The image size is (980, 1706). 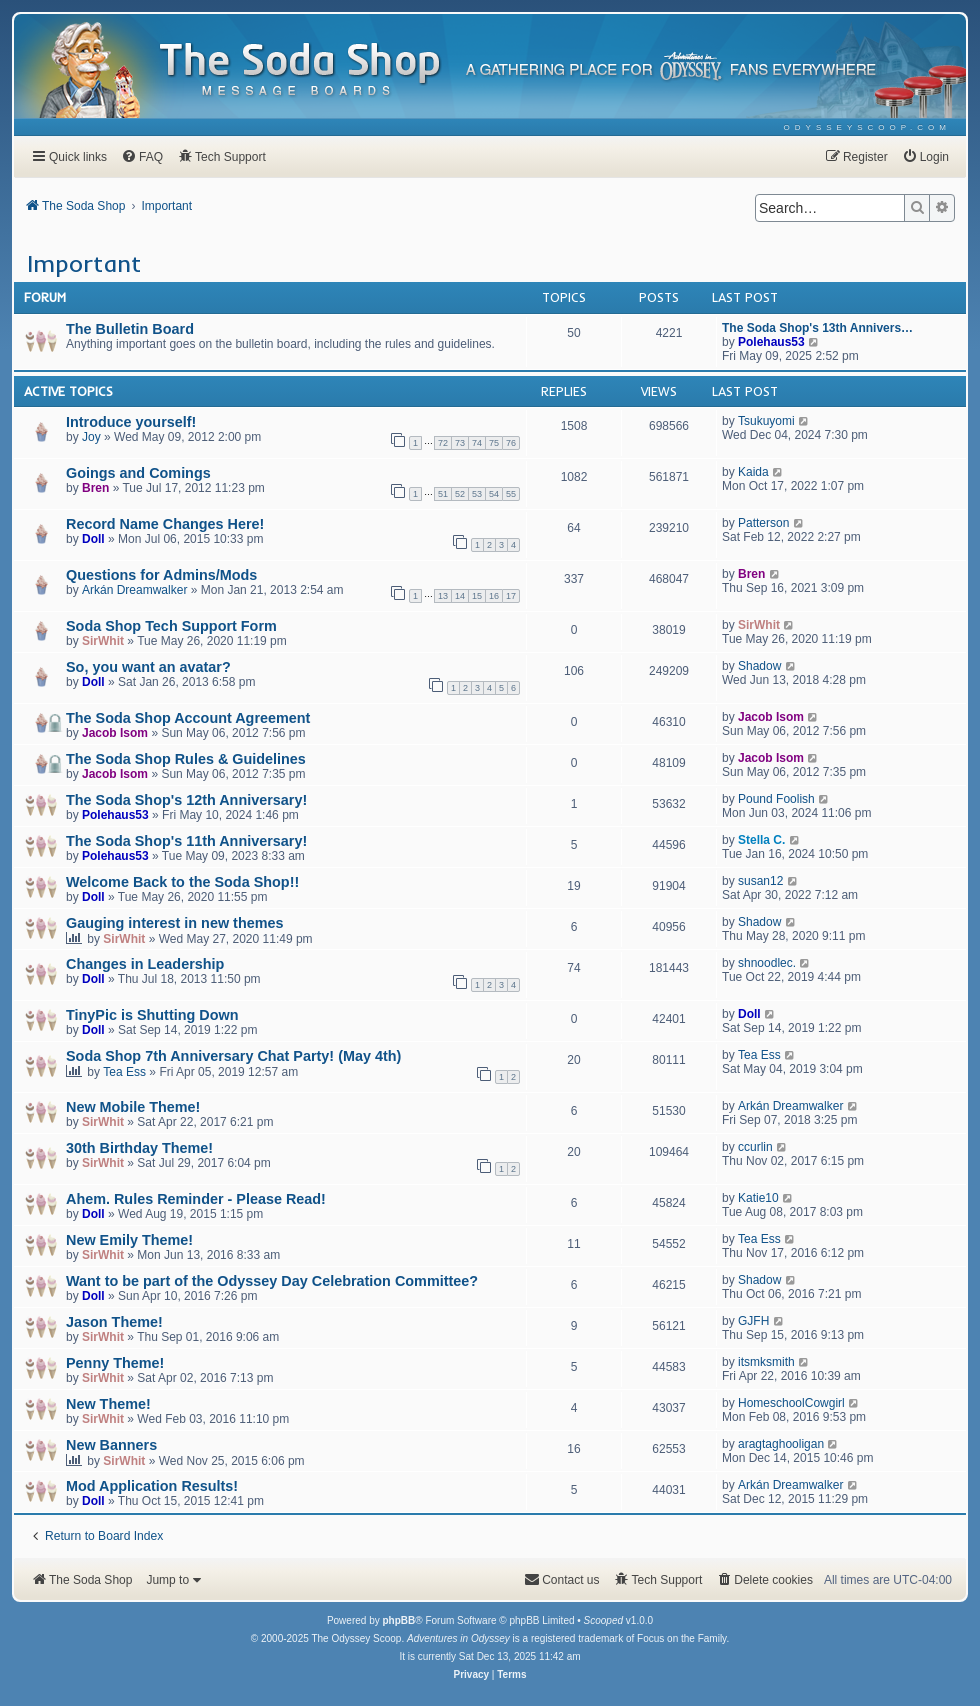 What do you see at coordinates (766, 1362) in the screenshot?
I see `itsmksmith` at bounding box center [766, 1362].